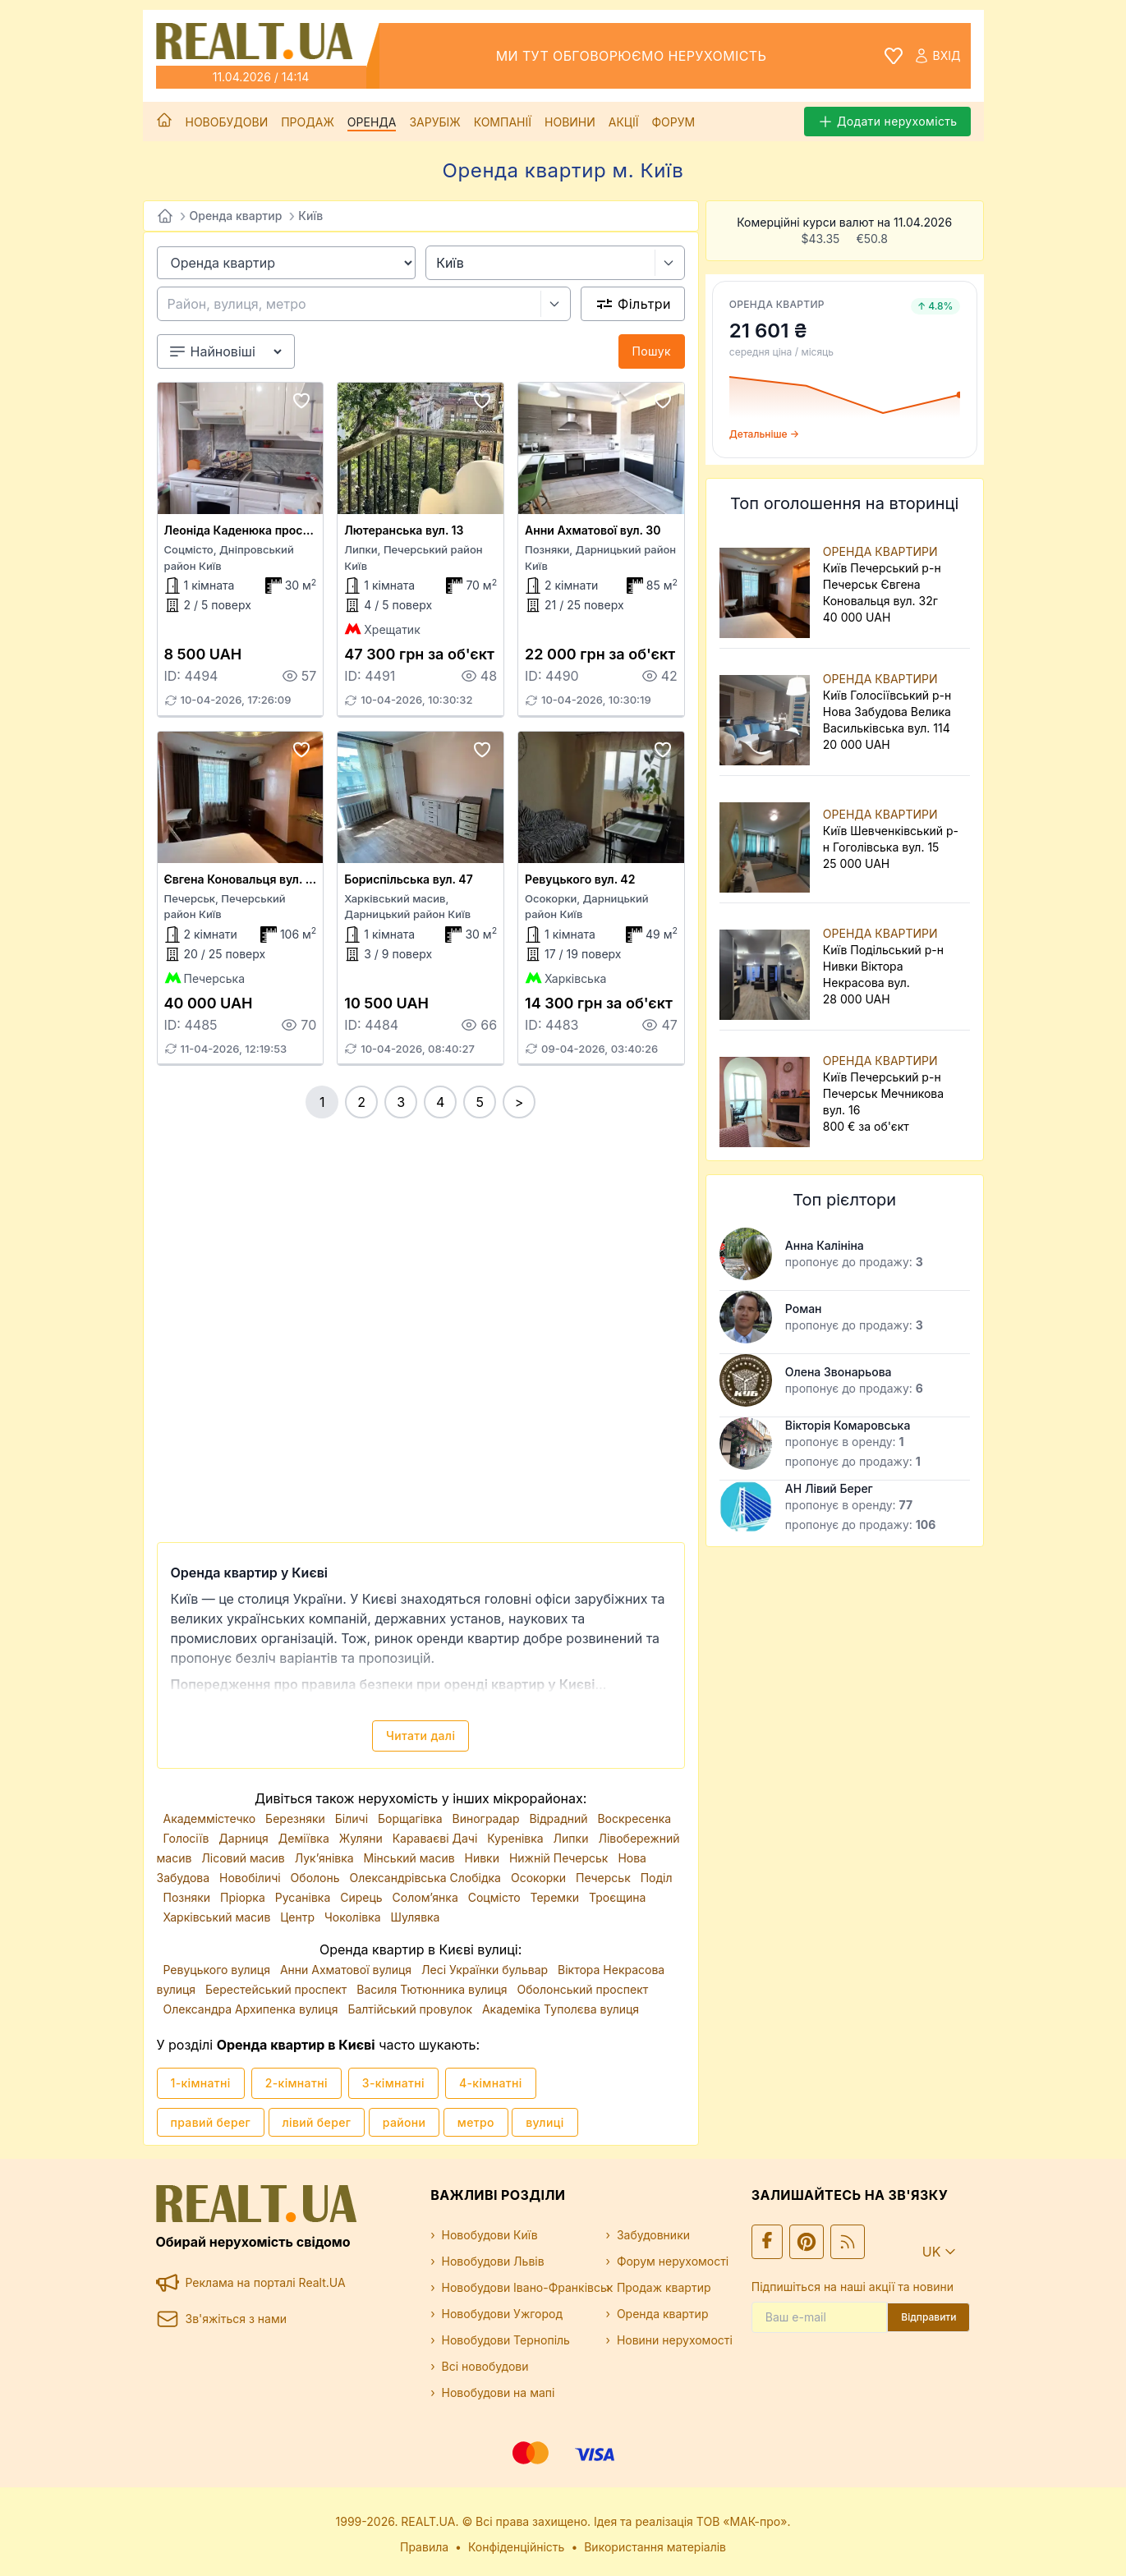 This screenshot has width=1126, height=2576. I want to click on Вікторія Комаровська, so click(848, 1425).